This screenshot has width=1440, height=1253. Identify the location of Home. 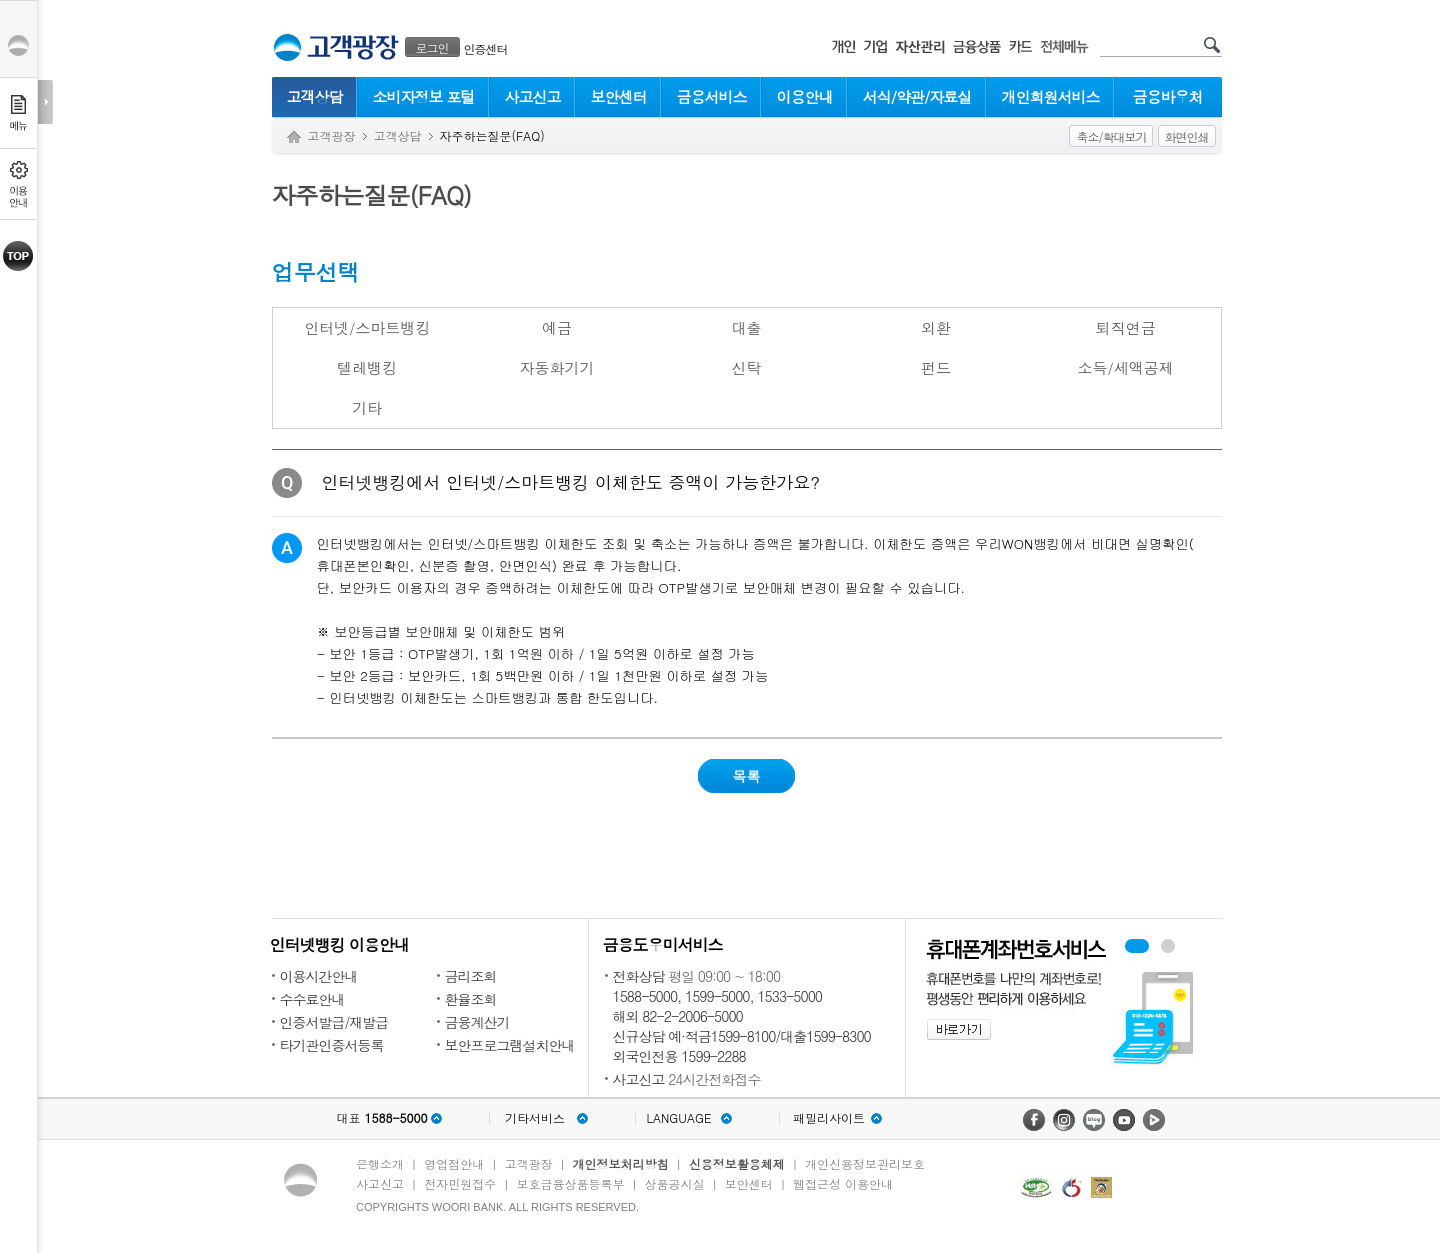
(294, 137).